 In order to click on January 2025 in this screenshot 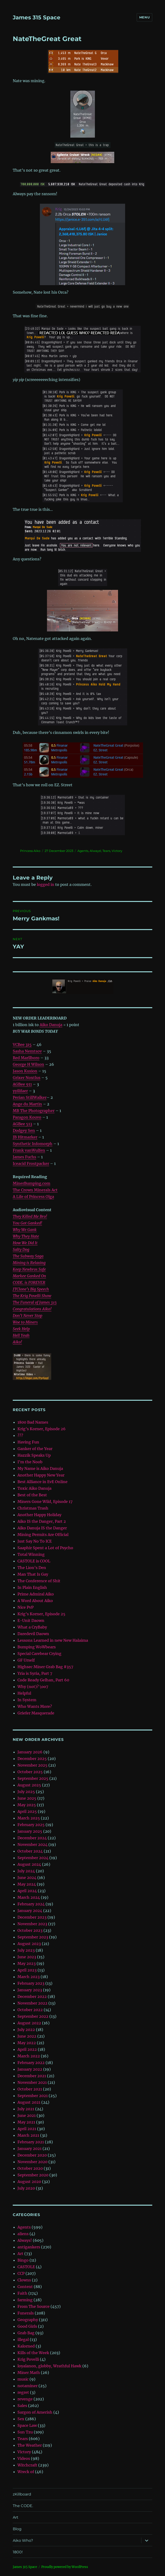, I will do `click(29, 1831)`.